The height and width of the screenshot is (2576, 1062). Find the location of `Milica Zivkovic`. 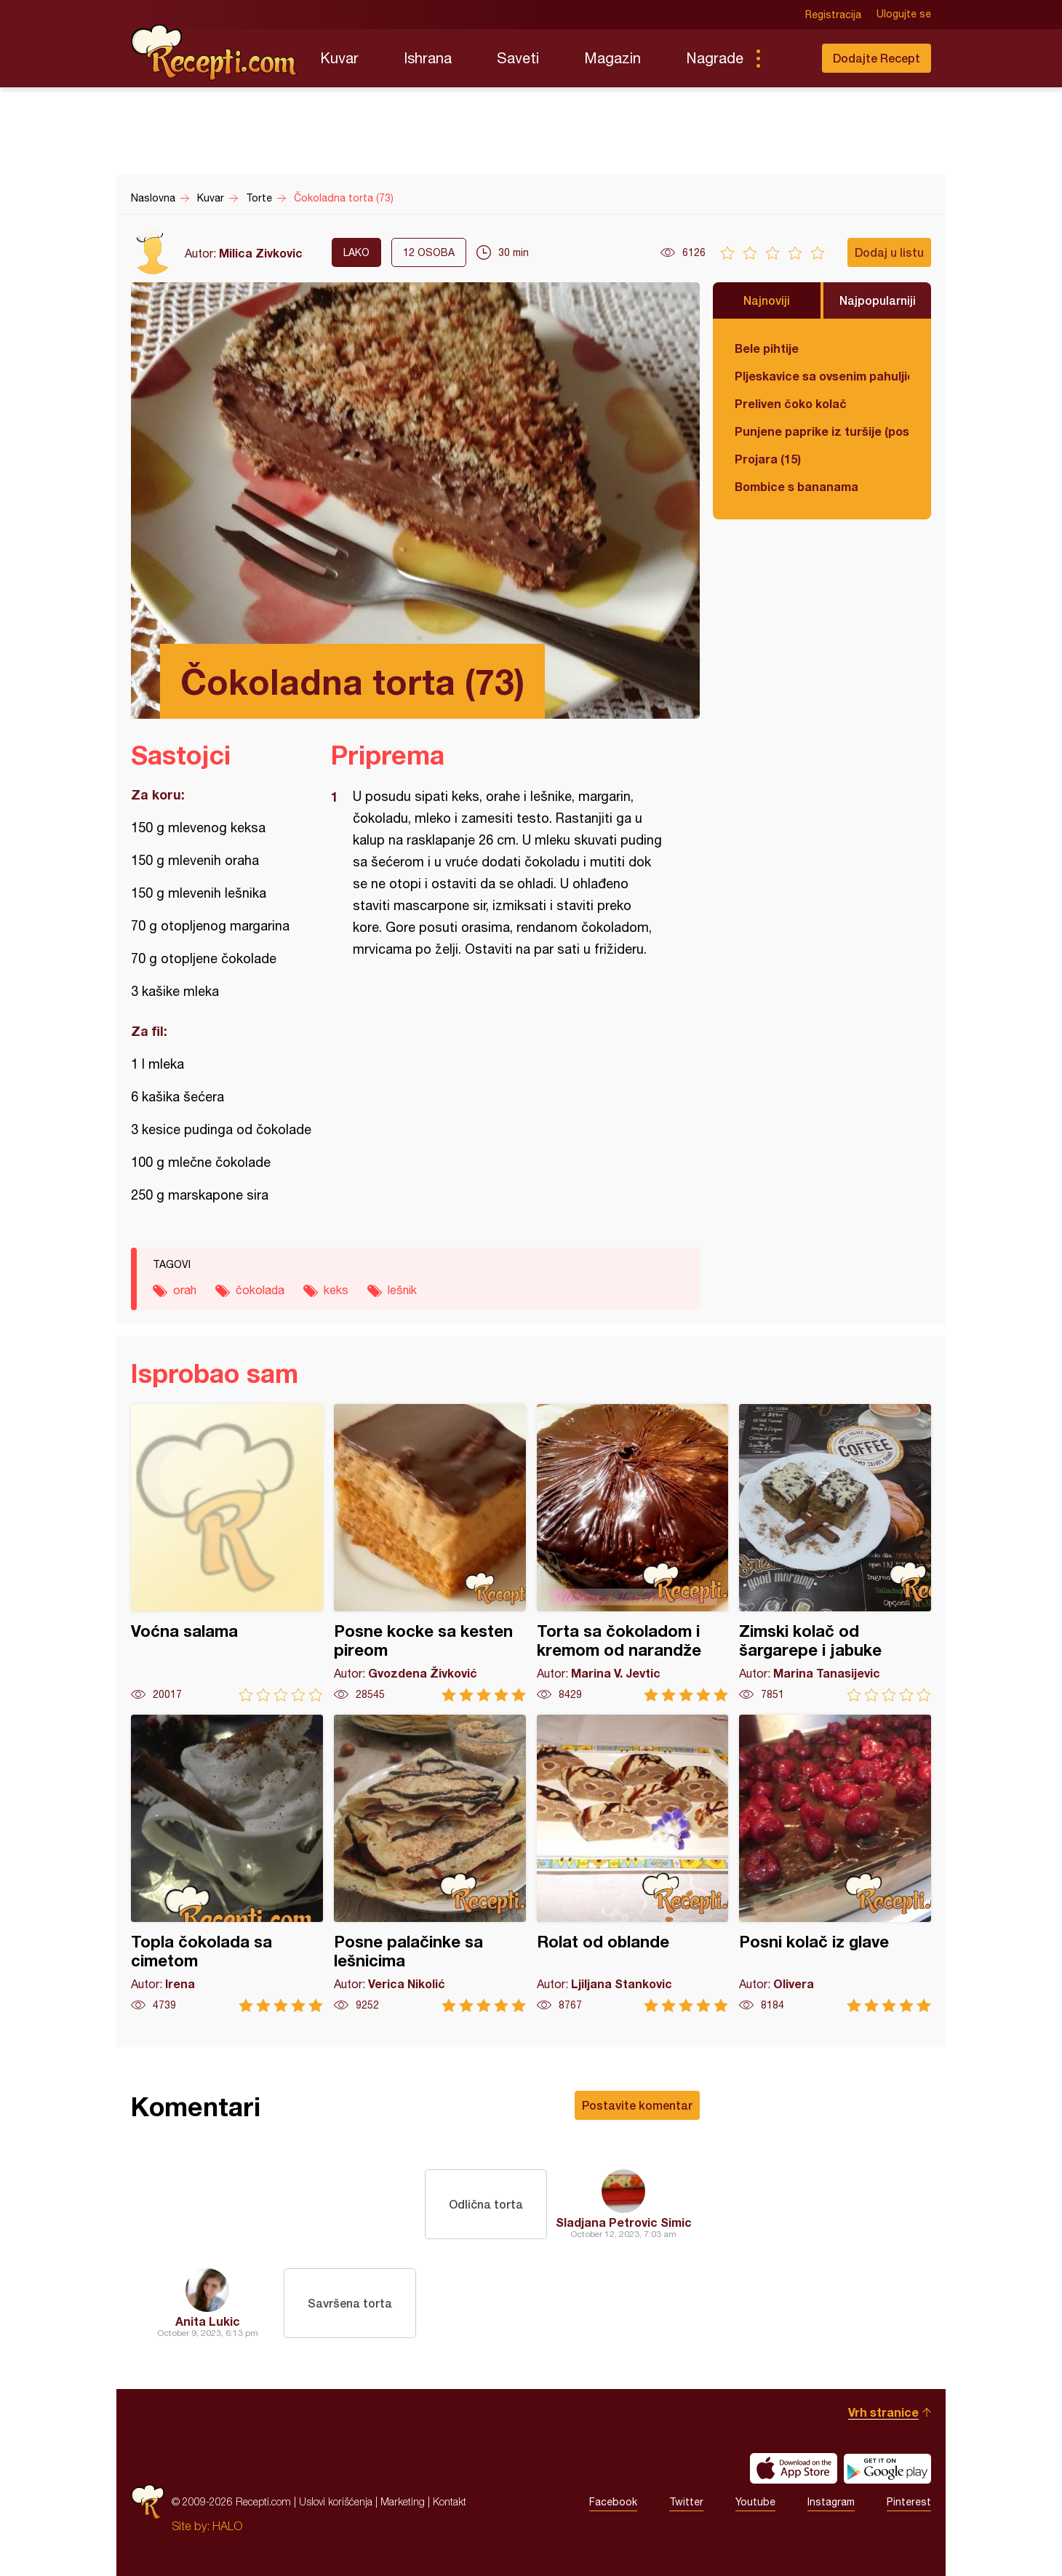

Milica Zivkovic is located at coordinates (261, 253).